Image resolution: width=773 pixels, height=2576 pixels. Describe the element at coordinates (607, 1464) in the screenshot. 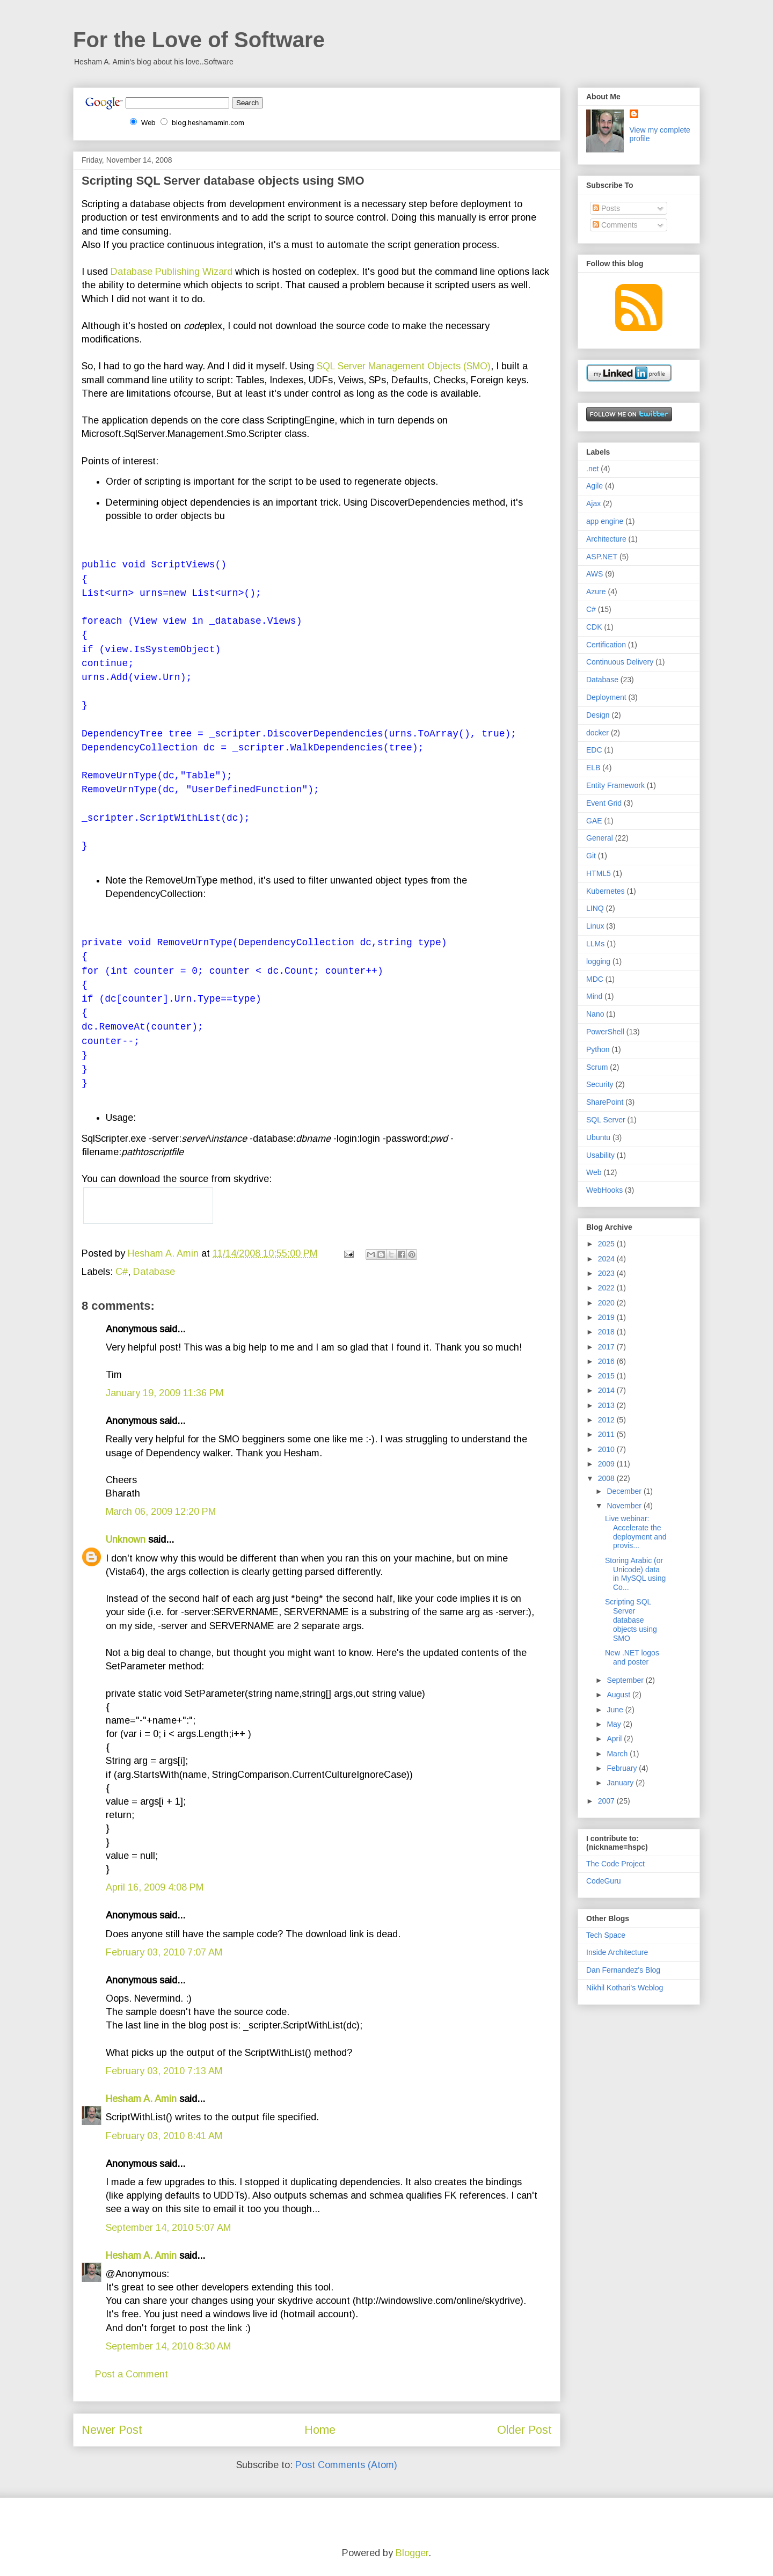

I see `2009` at that location.